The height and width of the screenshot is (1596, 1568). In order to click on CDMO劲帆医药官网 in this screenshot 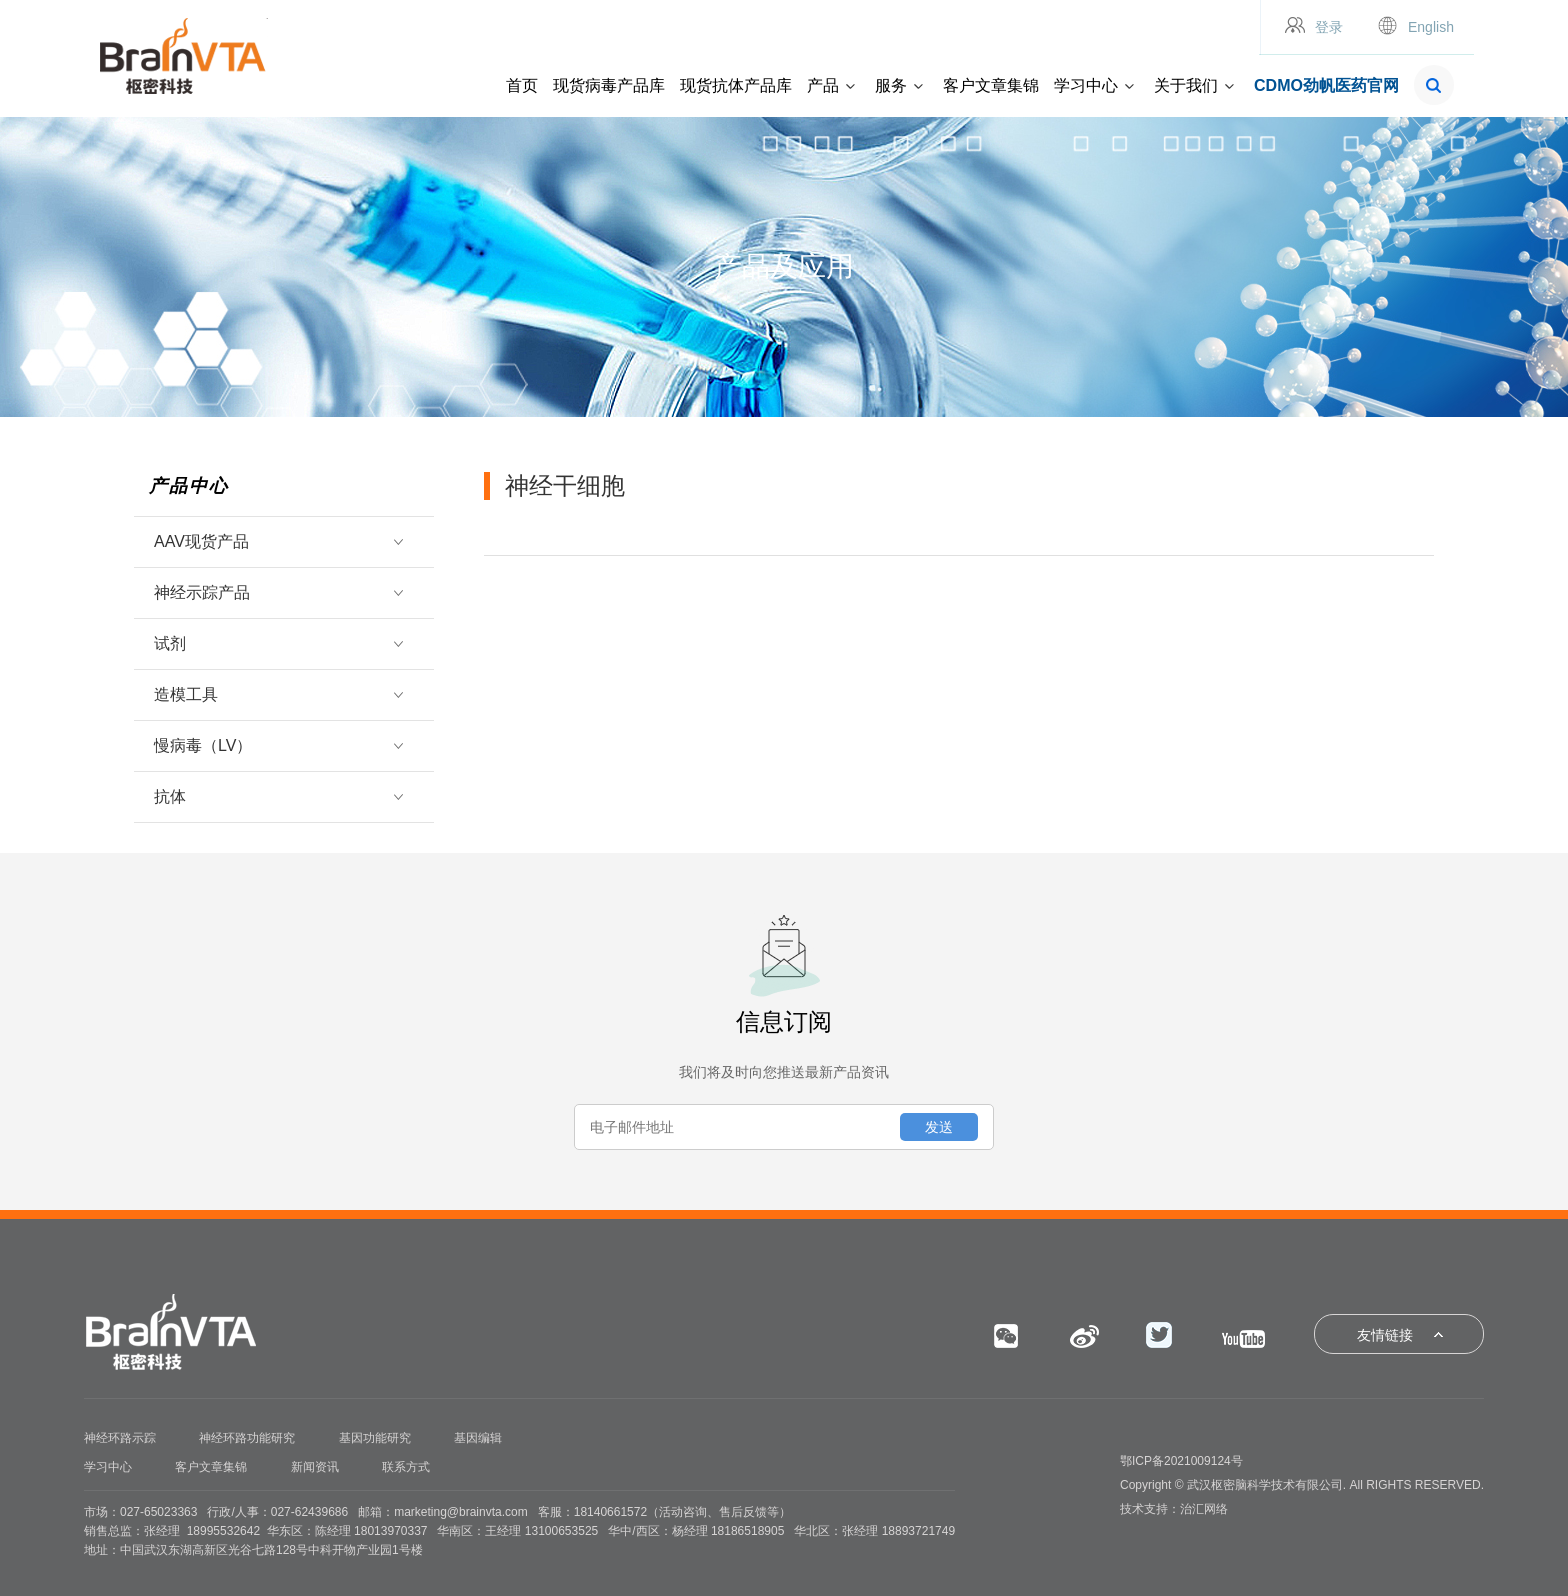, I will do `click(1326, 85)`.